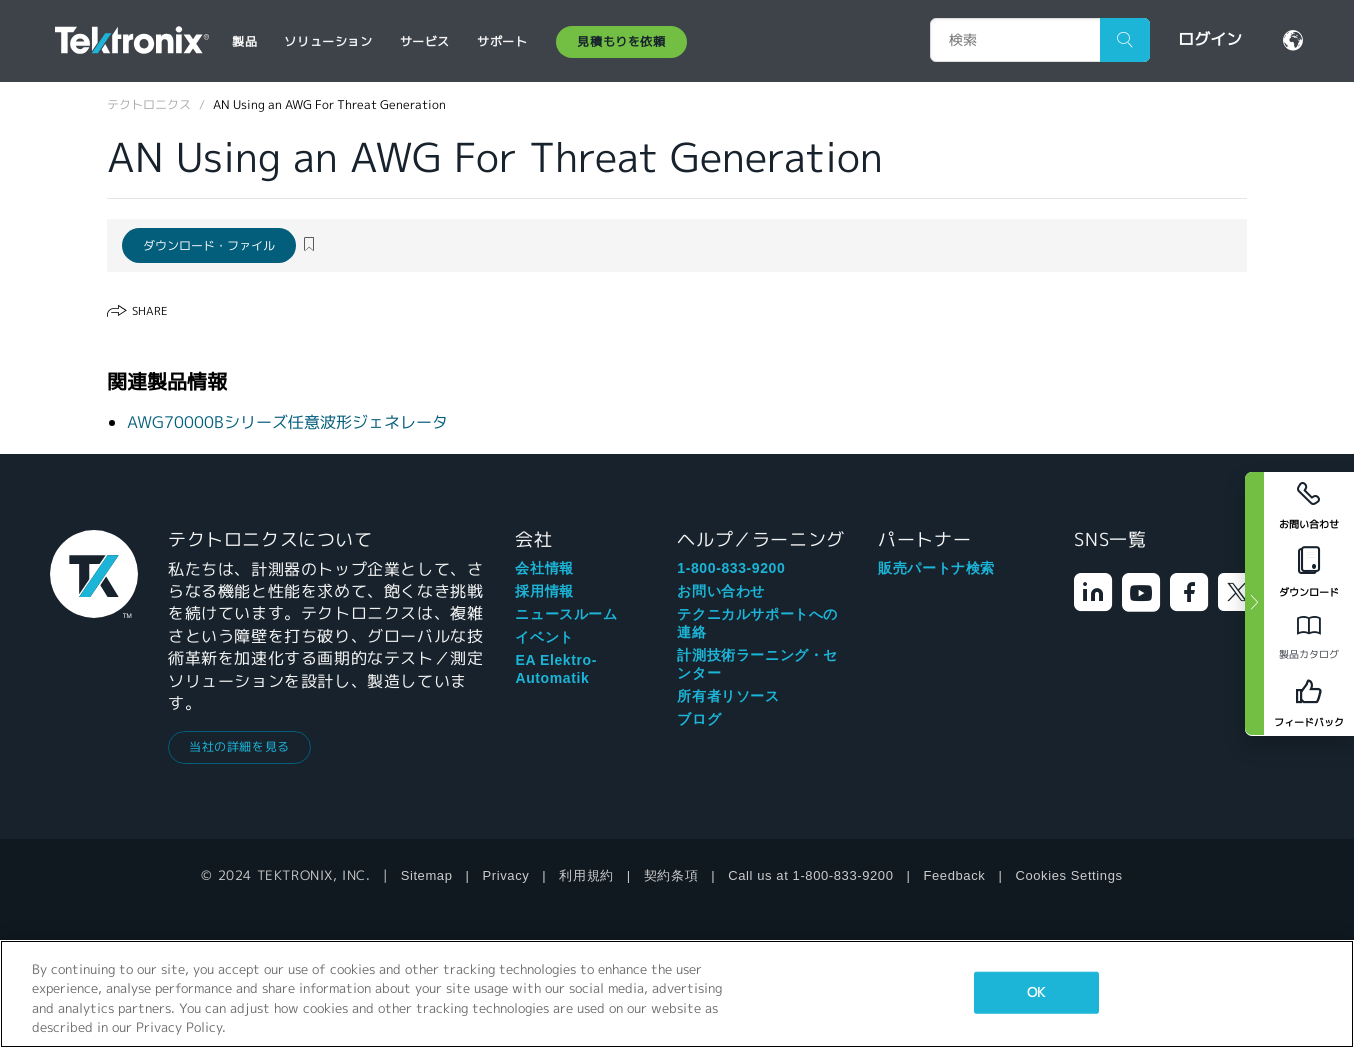 This screenshot has width=1354, height=1048. I want to click on イベント, so click(544, 637).